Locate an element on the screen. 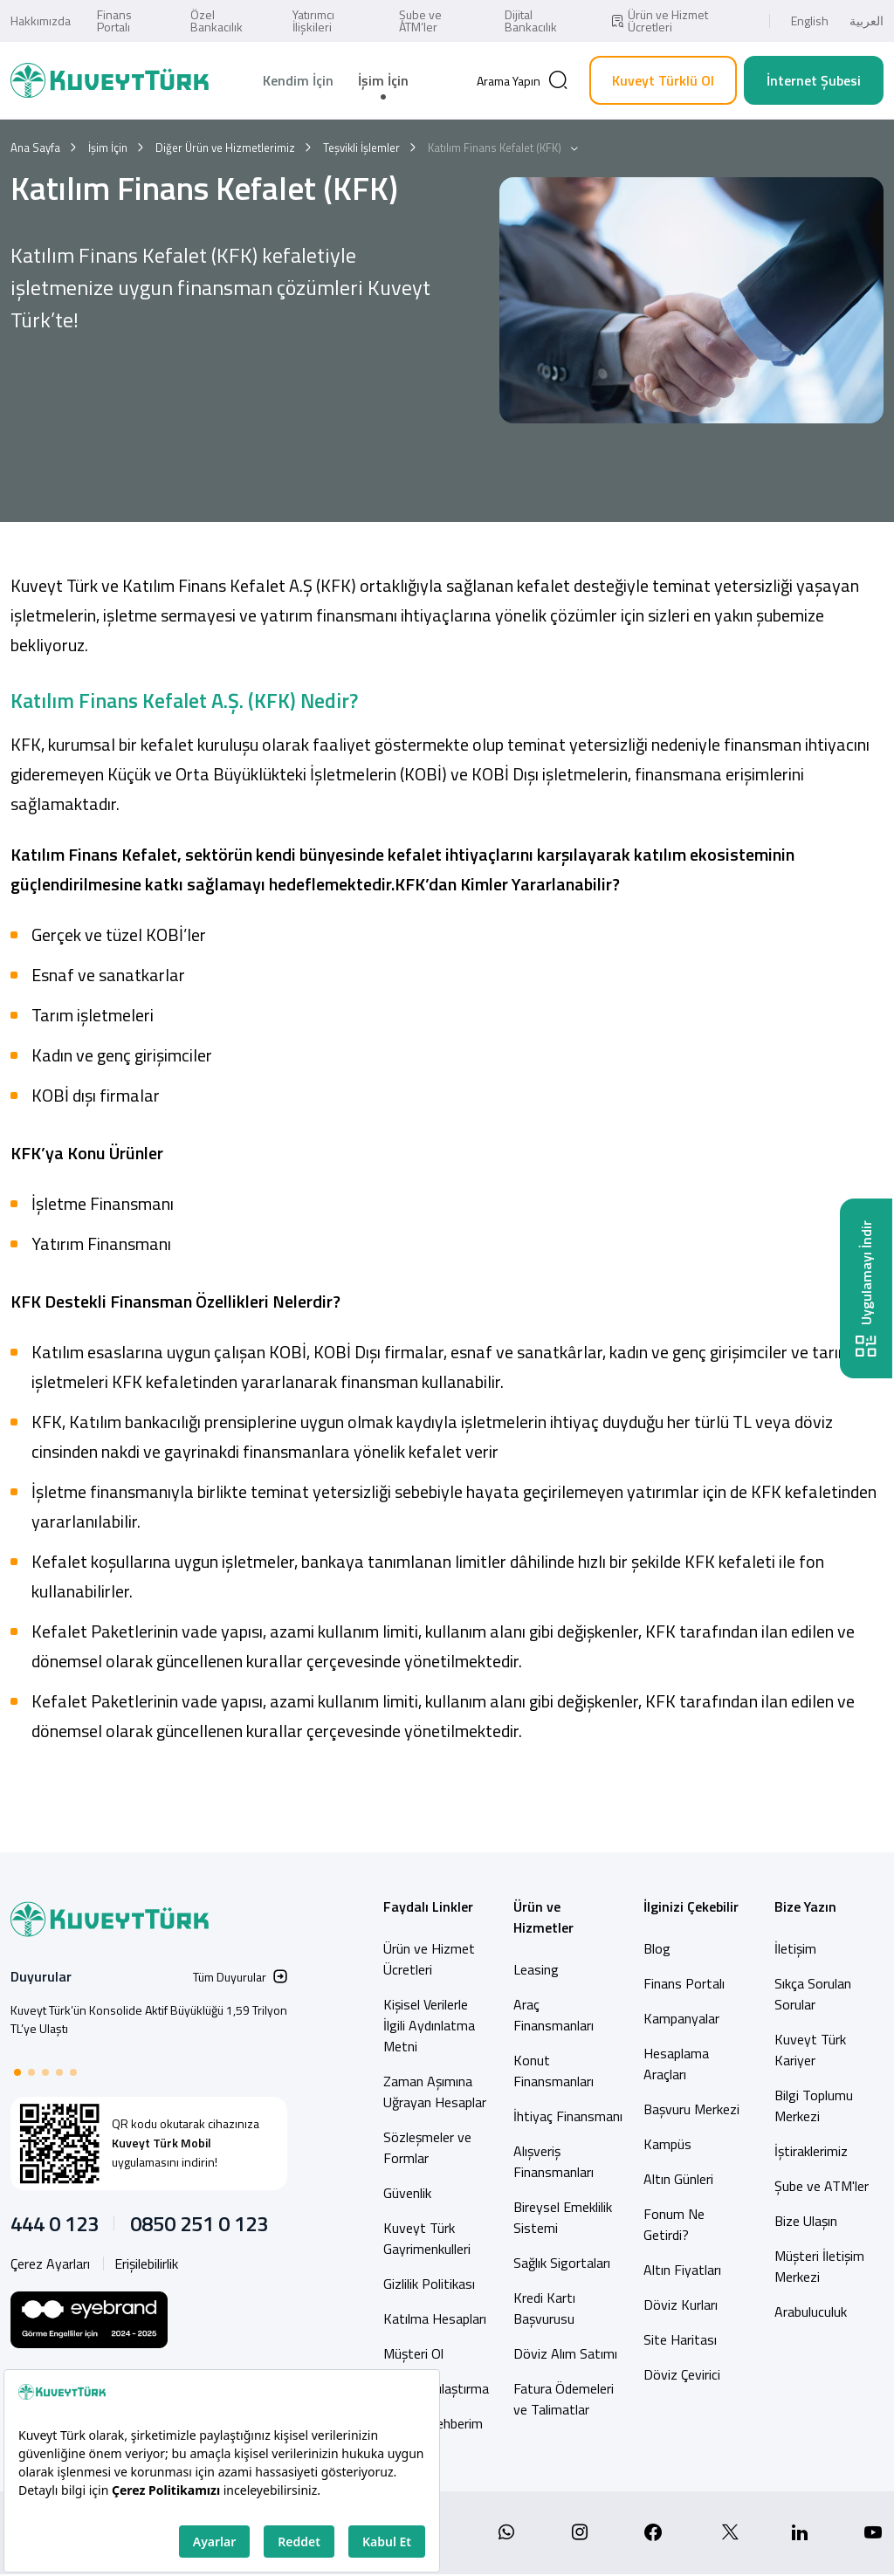 Image resolution: width=894 pixels, height=2576 pixels. Bize Yazın is located at coordinates (805, 1906).